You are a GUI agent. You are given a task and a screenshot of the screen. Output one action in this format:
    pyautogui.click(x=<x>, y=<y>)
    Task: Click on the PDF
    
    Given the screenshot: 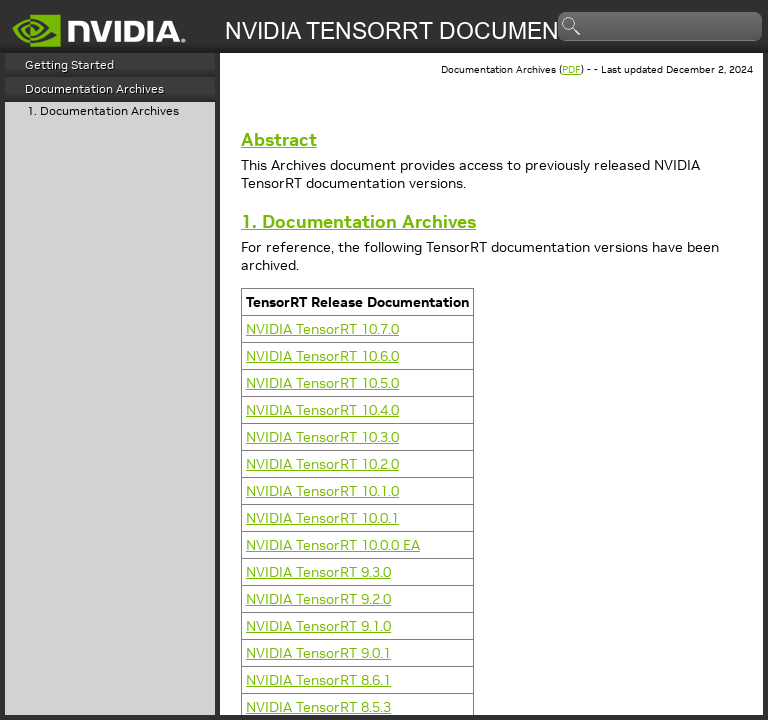 What is the action you would take?
    pyautogui.click(x=571, y=69)
    